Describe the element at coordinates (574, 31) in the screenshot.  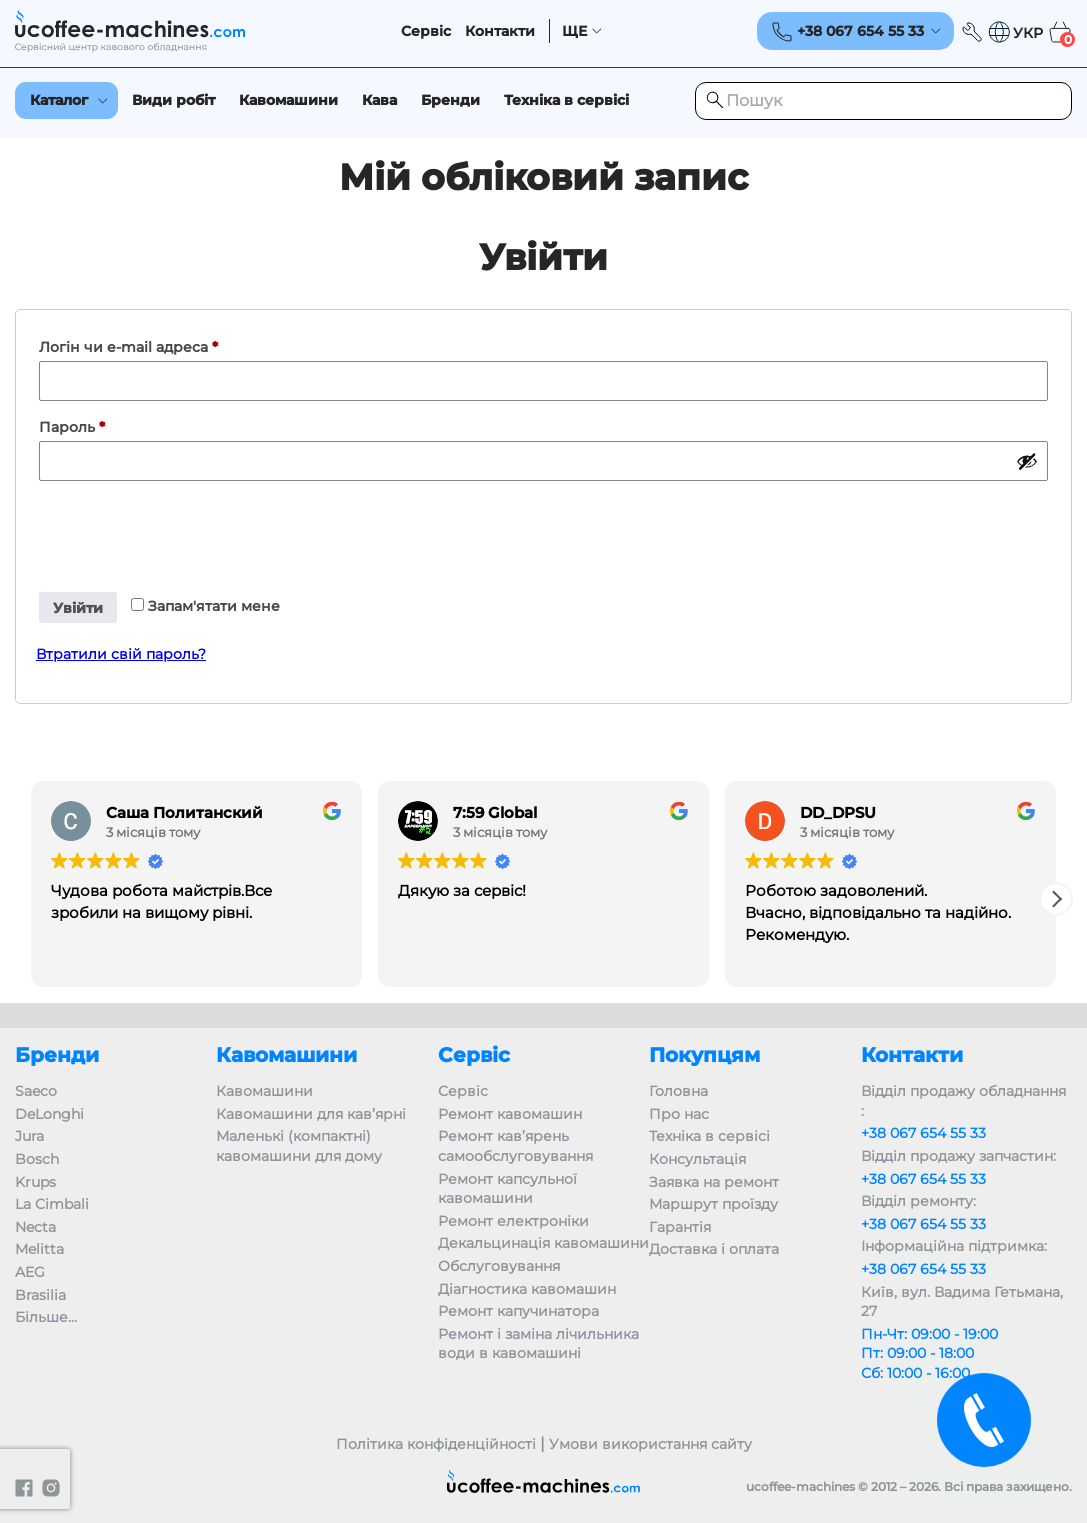
I see `ЩЕ` at that location.